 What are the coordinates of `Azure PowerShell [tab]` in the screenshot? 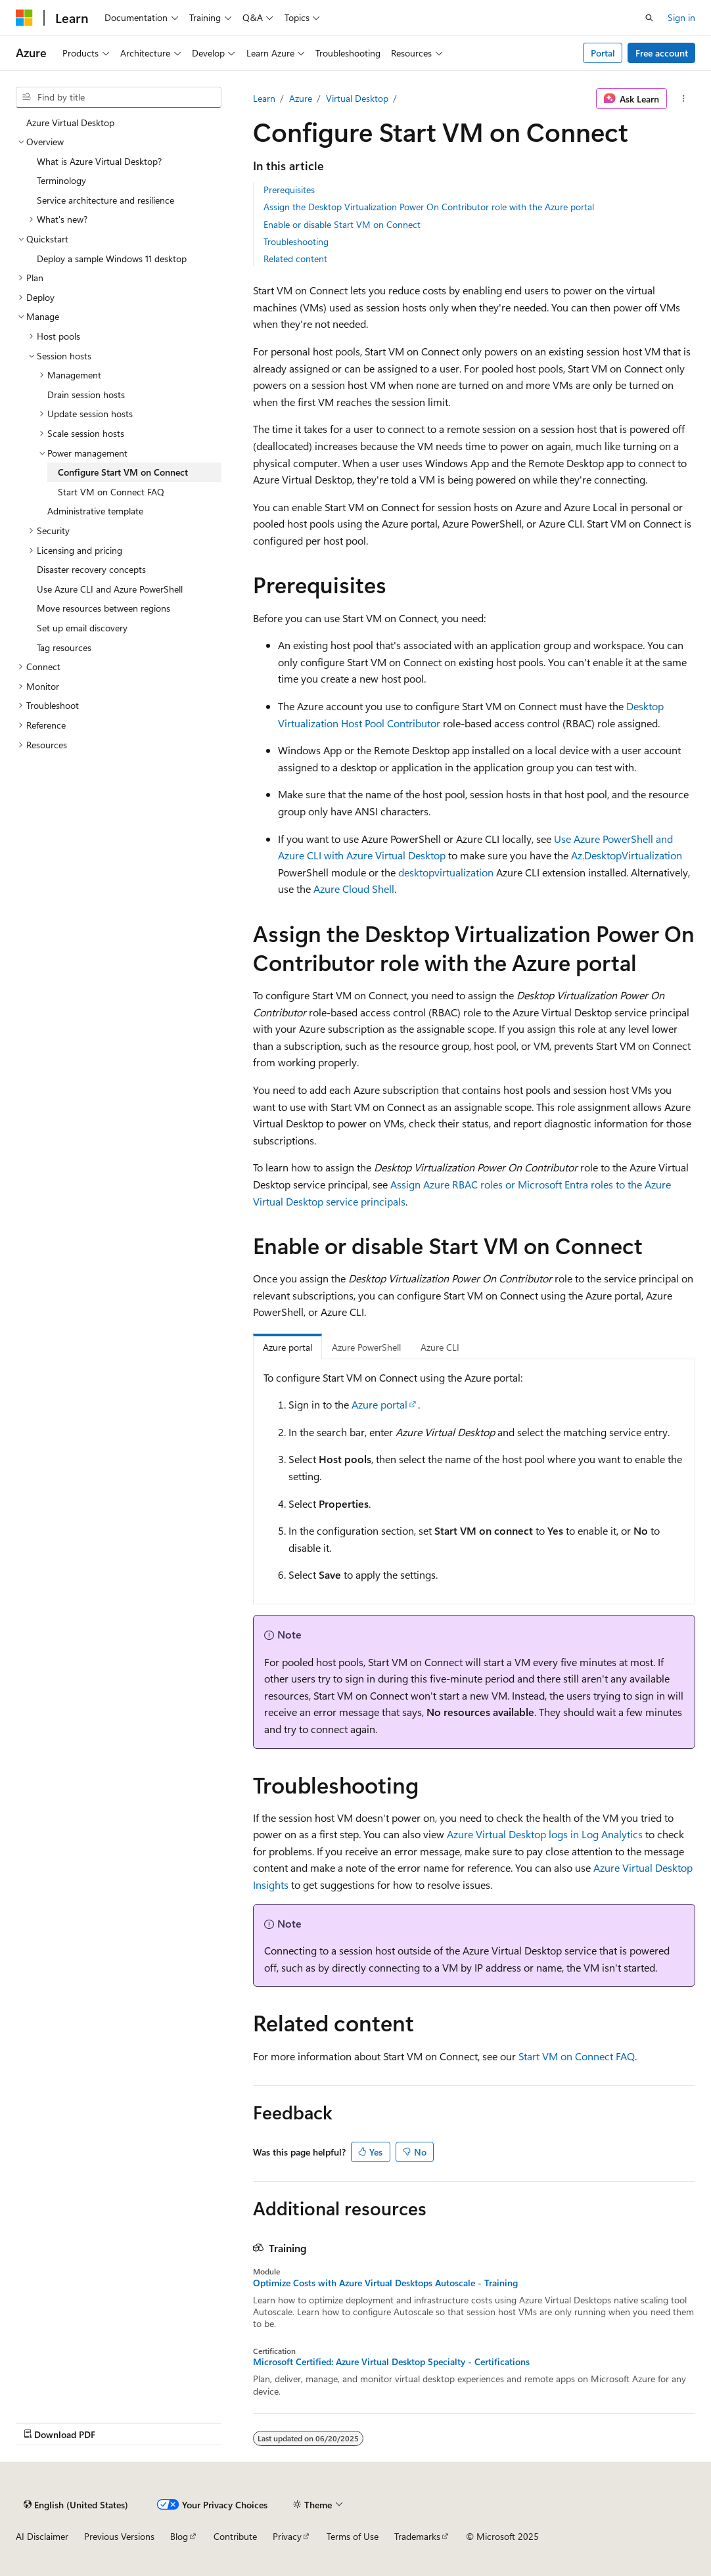 It's located at (366, 1347).